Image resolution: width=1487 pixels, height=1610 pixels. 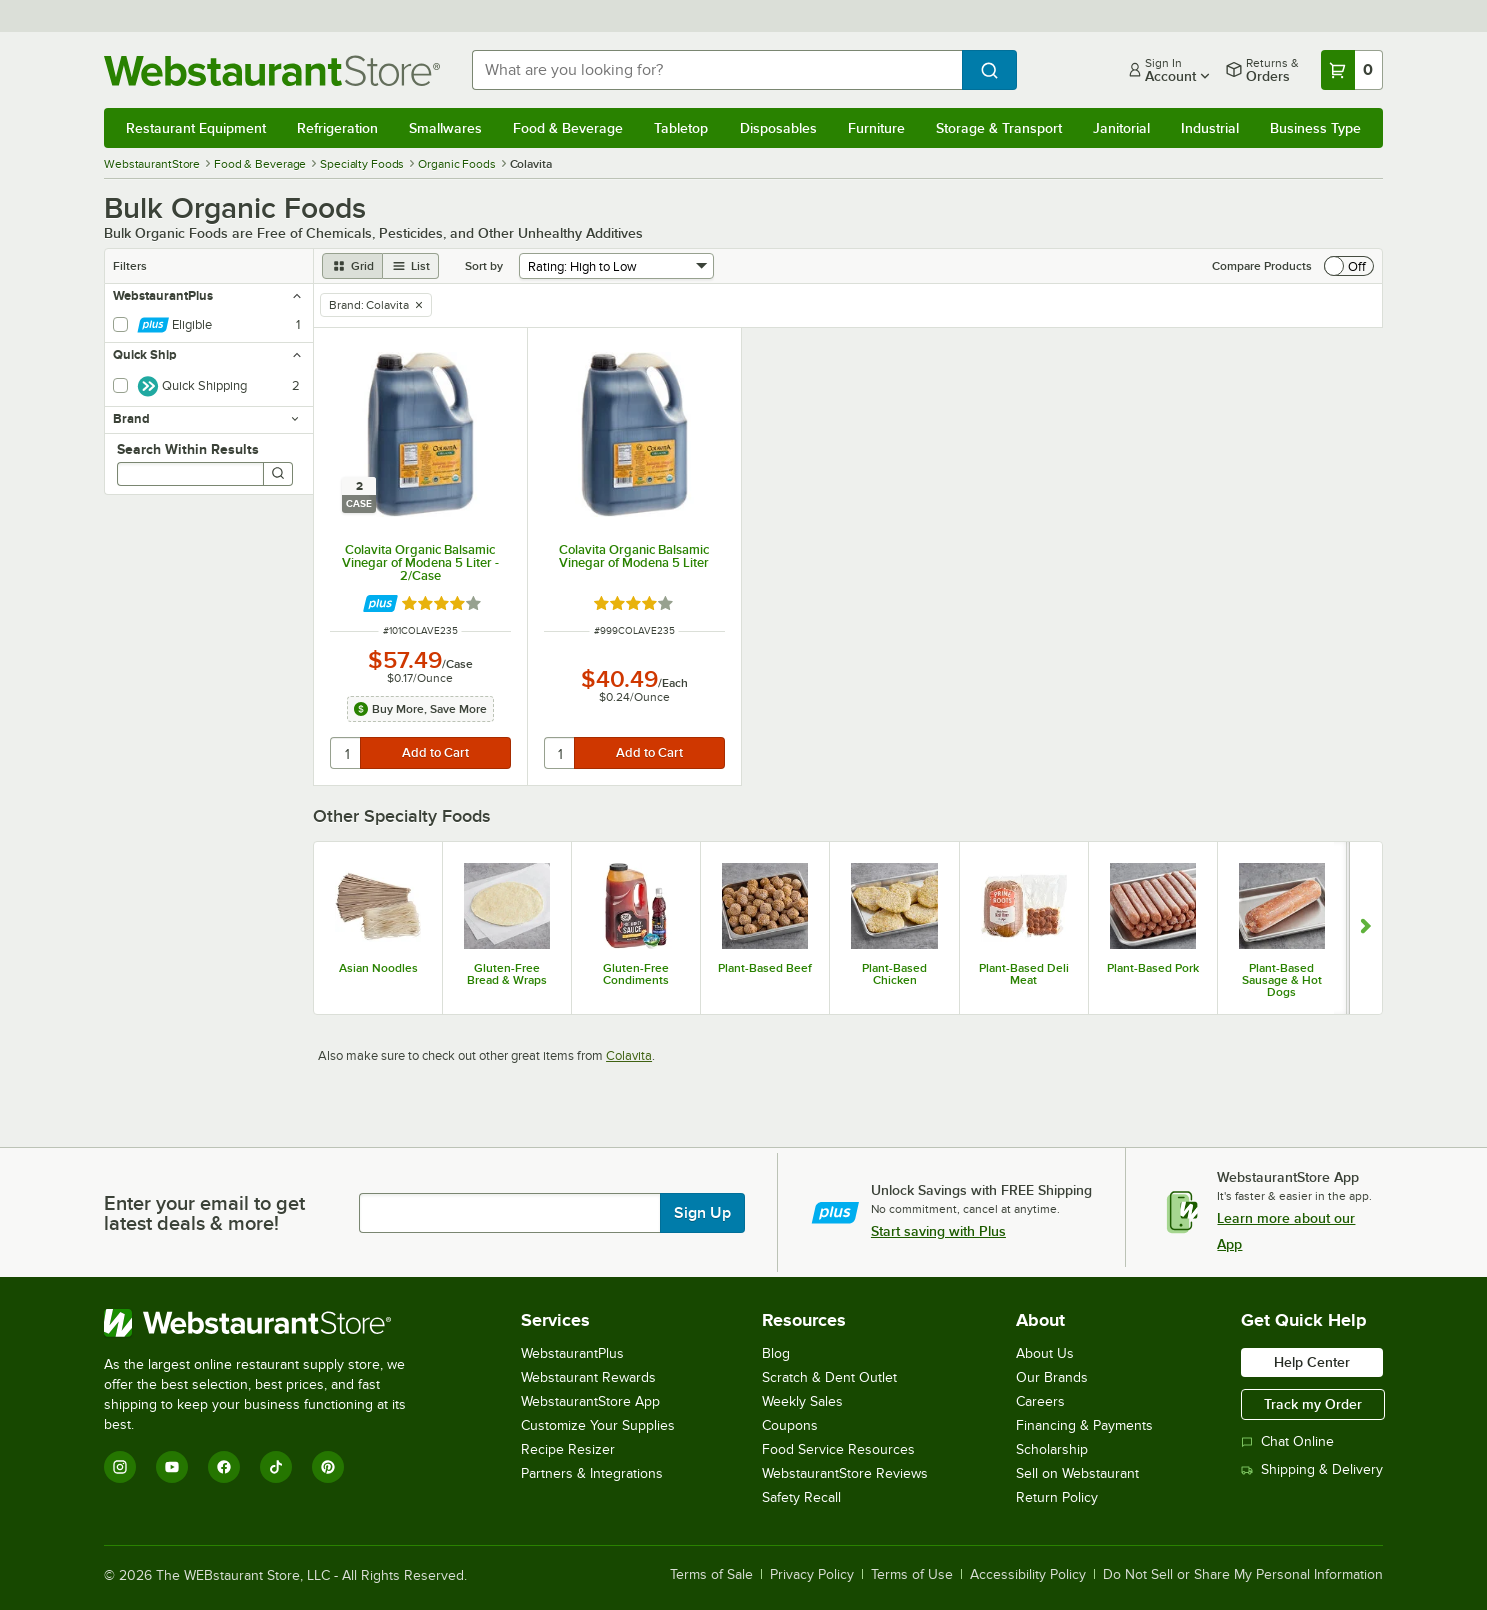 What do you see at coordinates (1210, 128) in the screenshot?
I see `Industrial` at bounding box center [1210, 128].